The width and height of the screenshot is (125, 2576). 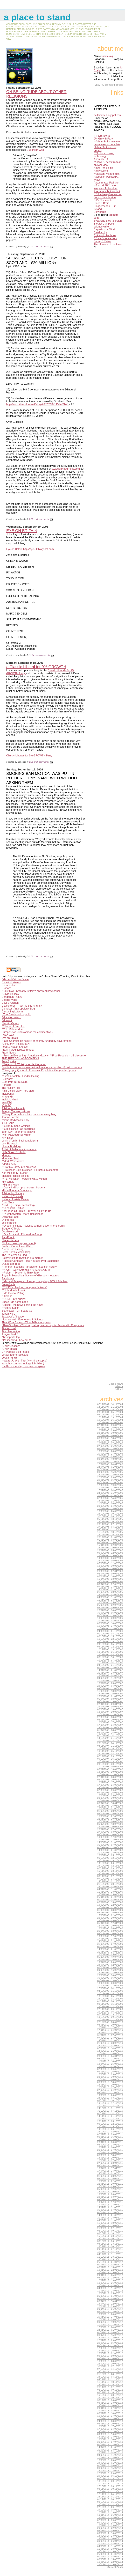 What do you see at coordinates (110, 1406) in the screenshot?
I see `14/11/2004 - 21/11/2004` at bounding box center [110, 1406].